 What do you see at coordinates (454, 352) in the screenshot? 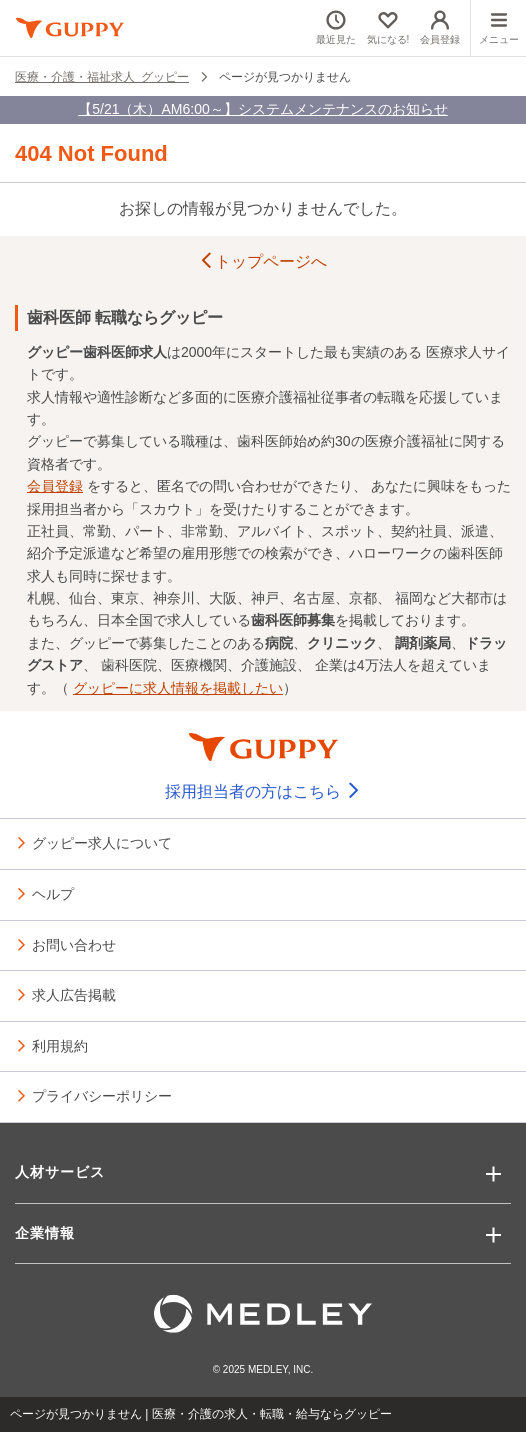
I see `医療求人` at bounding box center [454, 352].